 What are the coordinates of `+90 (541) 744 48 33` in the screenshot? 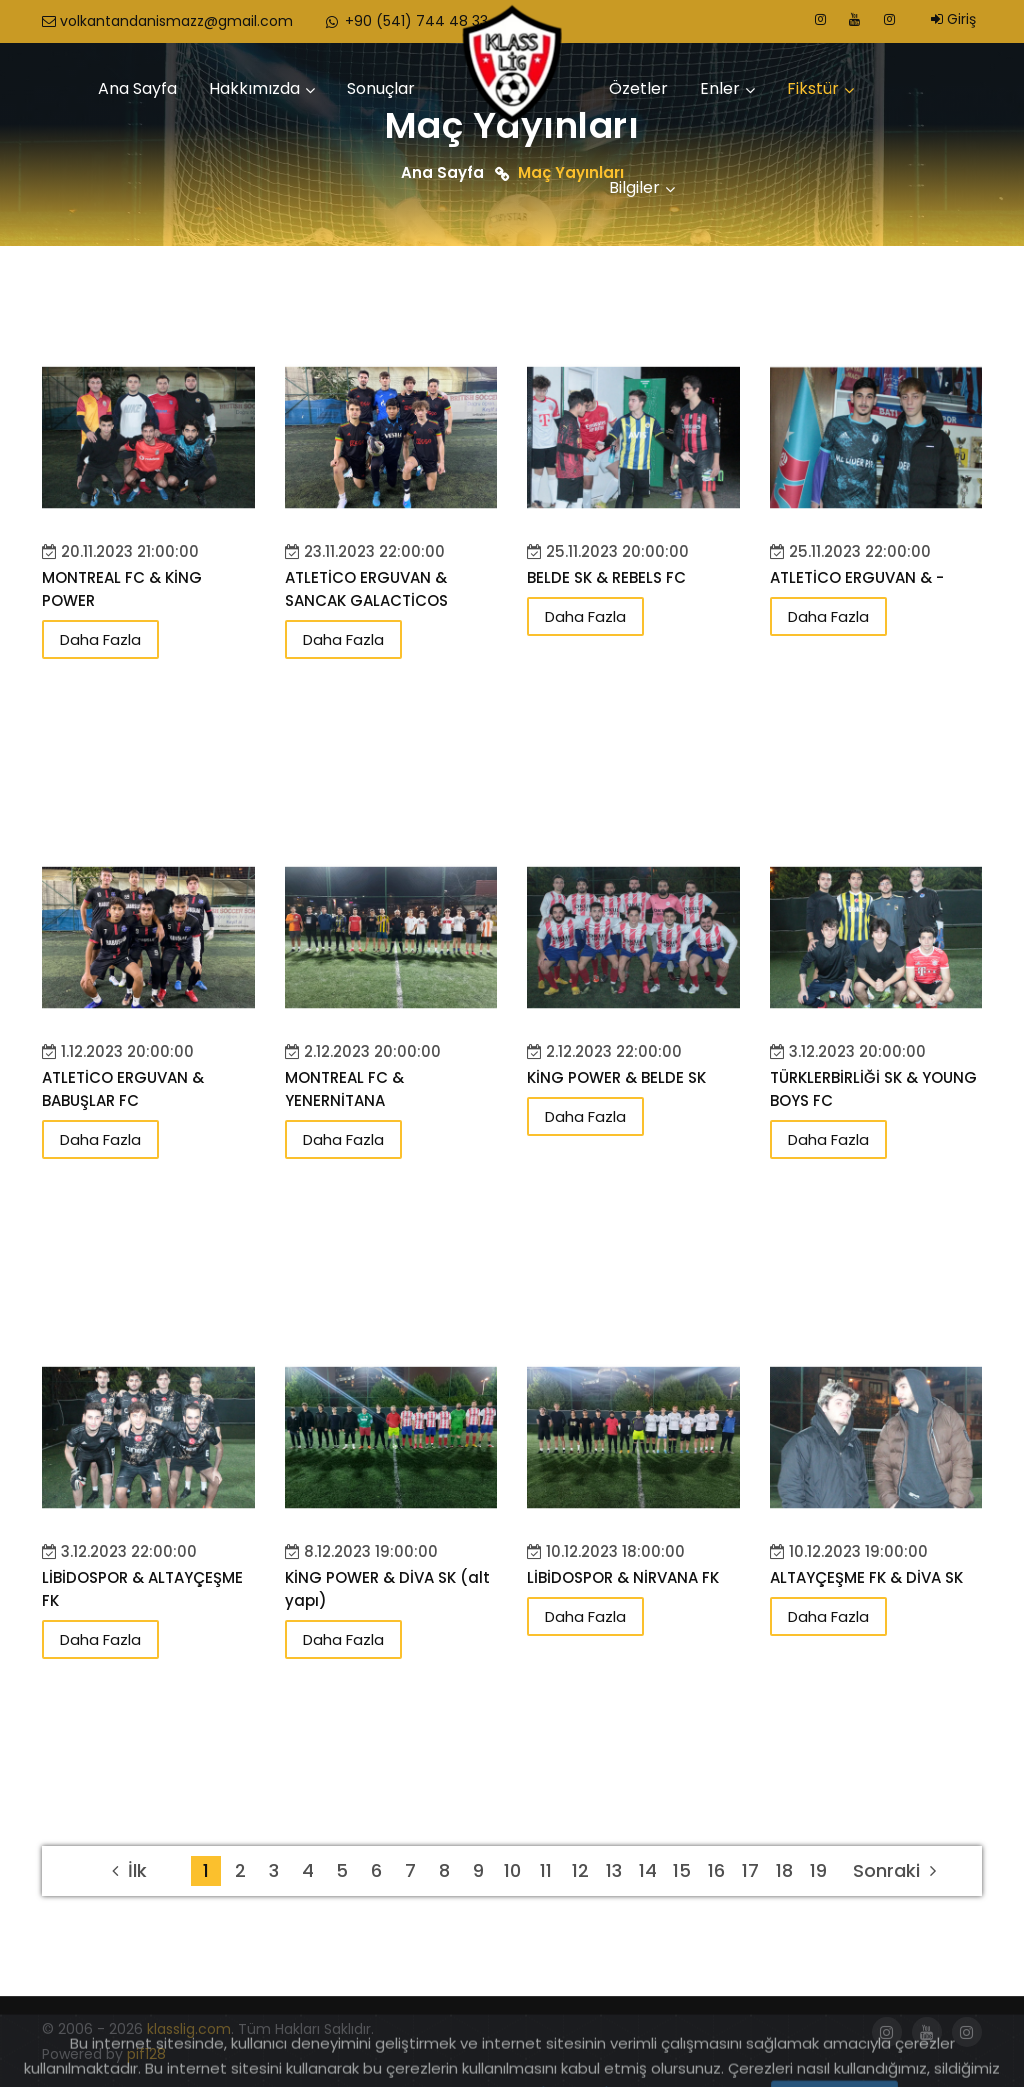 It's located at (405, 21).